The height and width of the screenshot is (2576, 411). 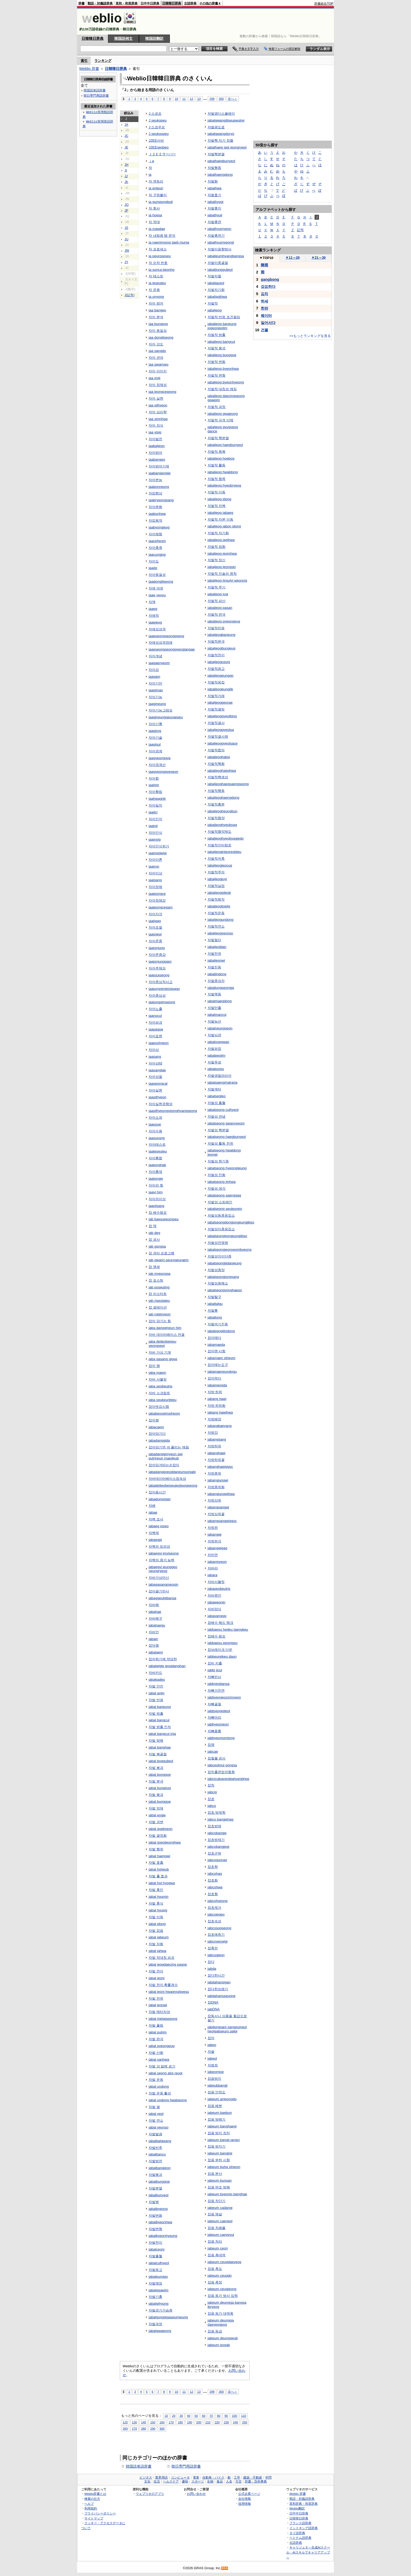 I want to click on gangbong, so click(x=270, y=279).